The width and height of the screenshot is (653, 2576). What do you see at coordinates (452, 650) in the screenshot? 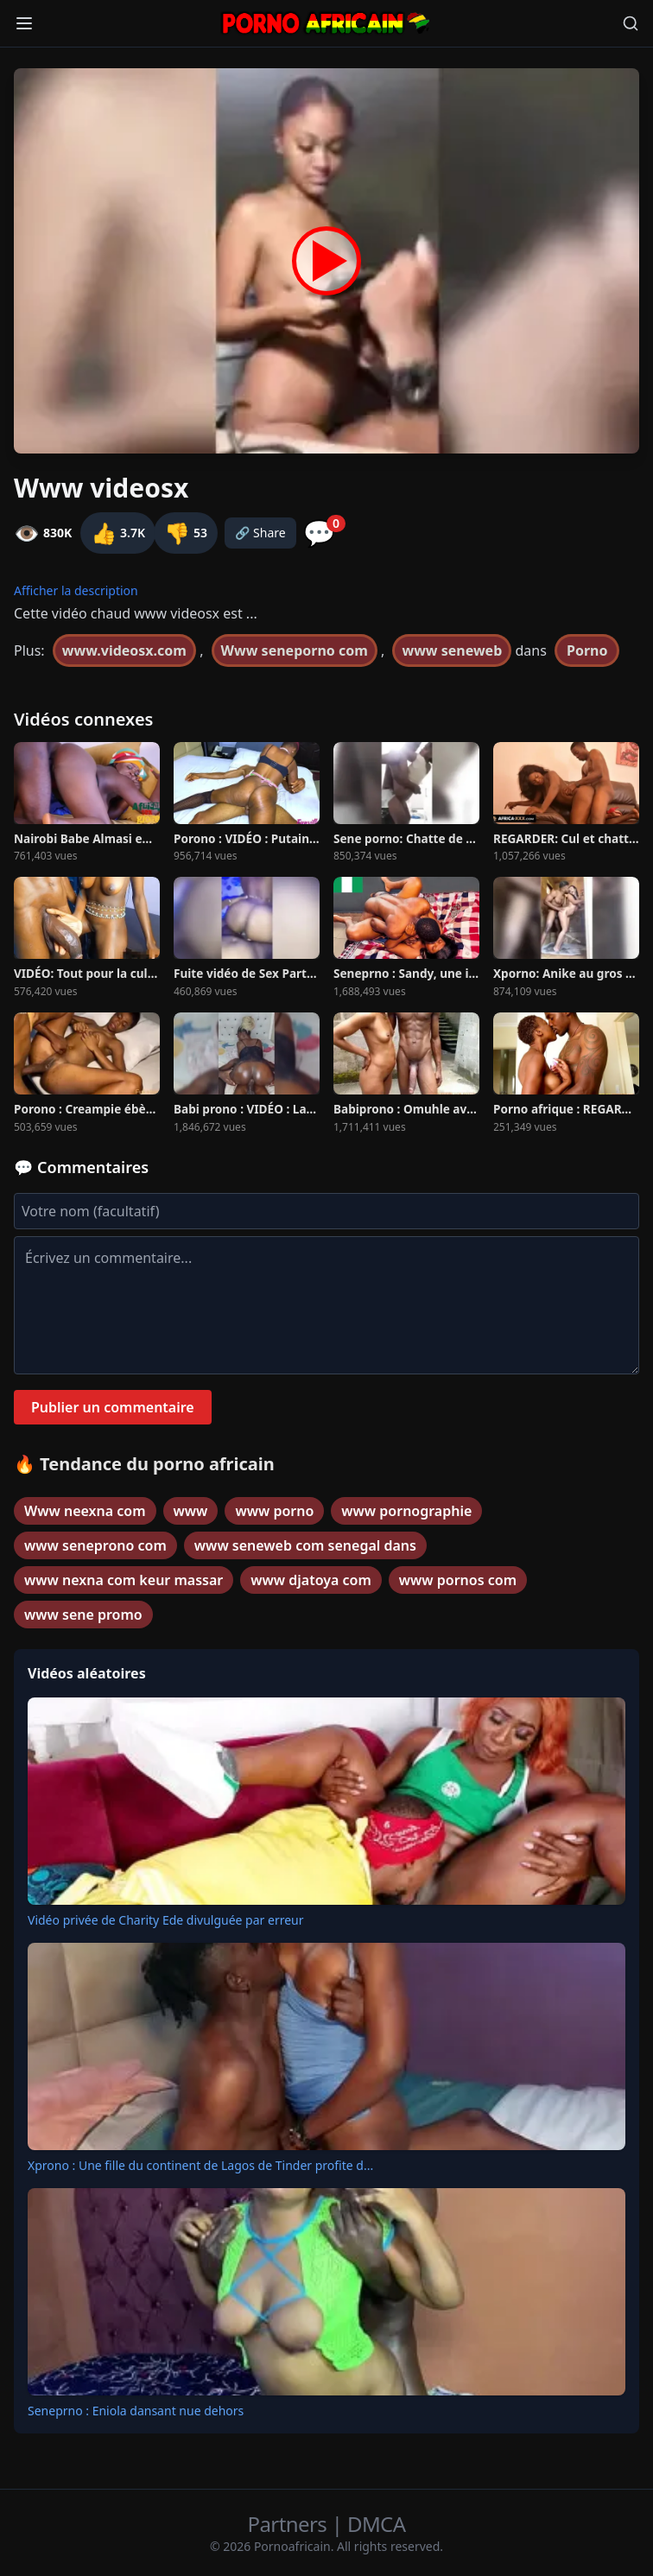
I see `www seneweb` at bounding box center [452, 650].